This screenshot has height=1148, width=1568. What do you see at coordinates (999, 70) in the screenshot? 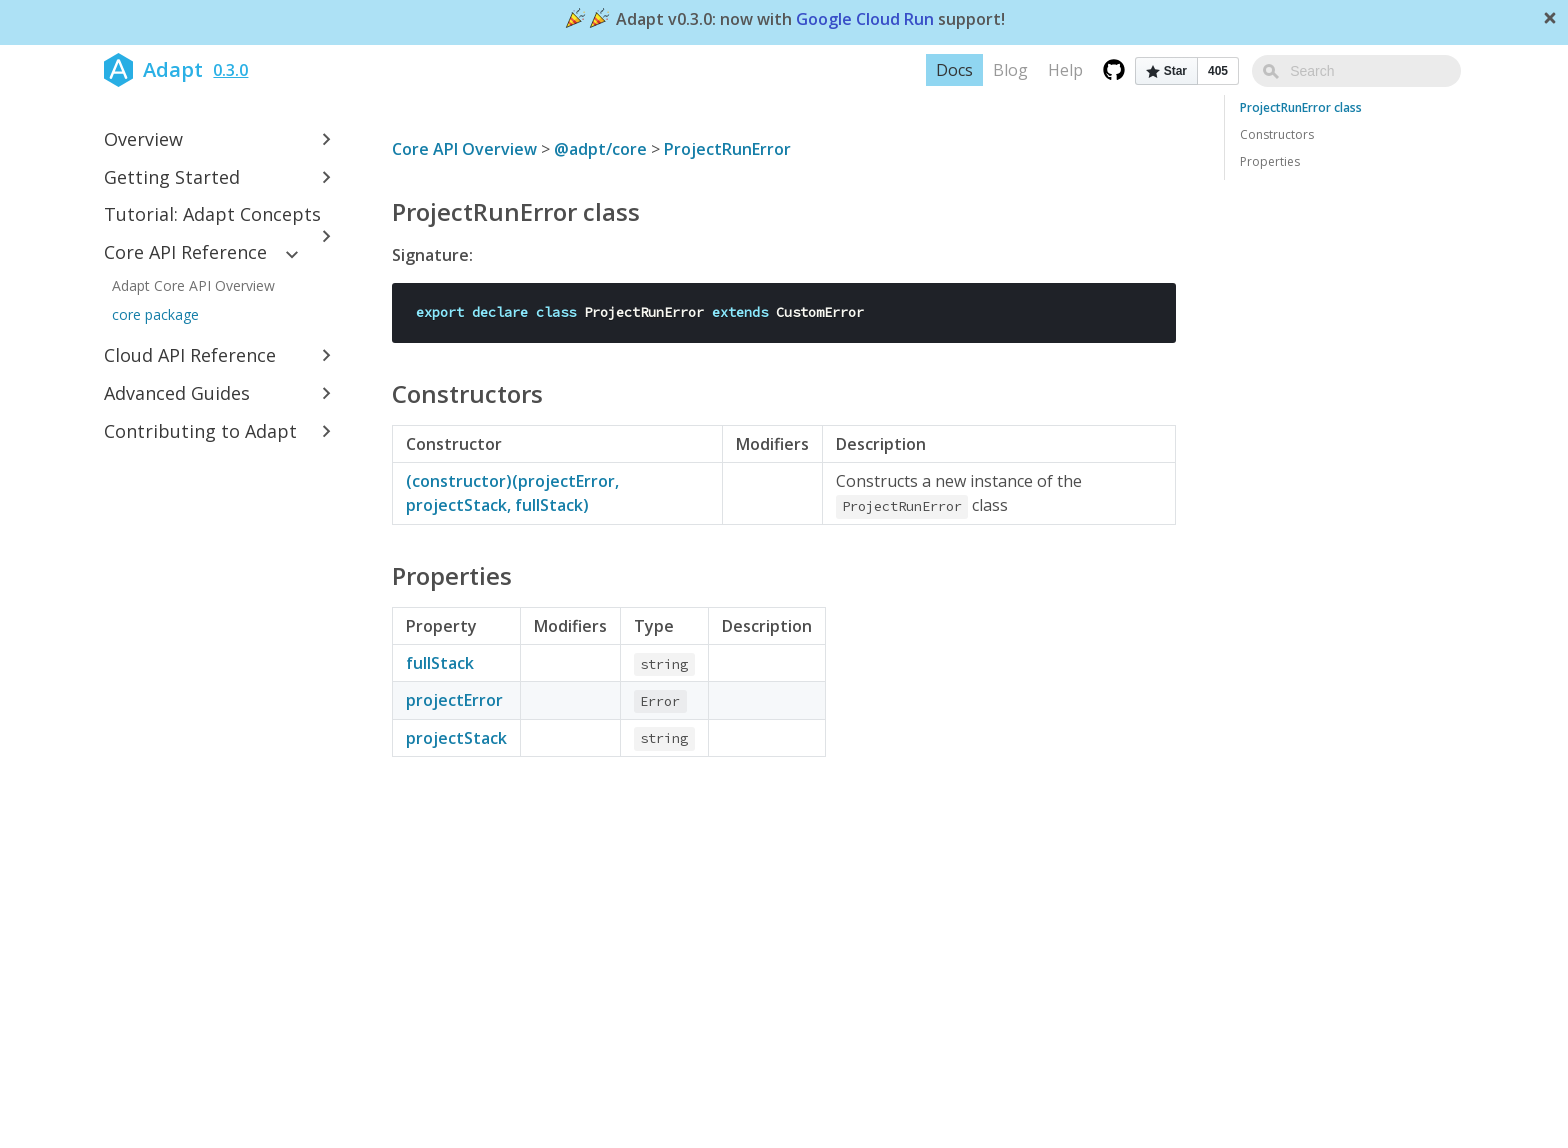
I see `Docs` at bounding box center [999, 70].